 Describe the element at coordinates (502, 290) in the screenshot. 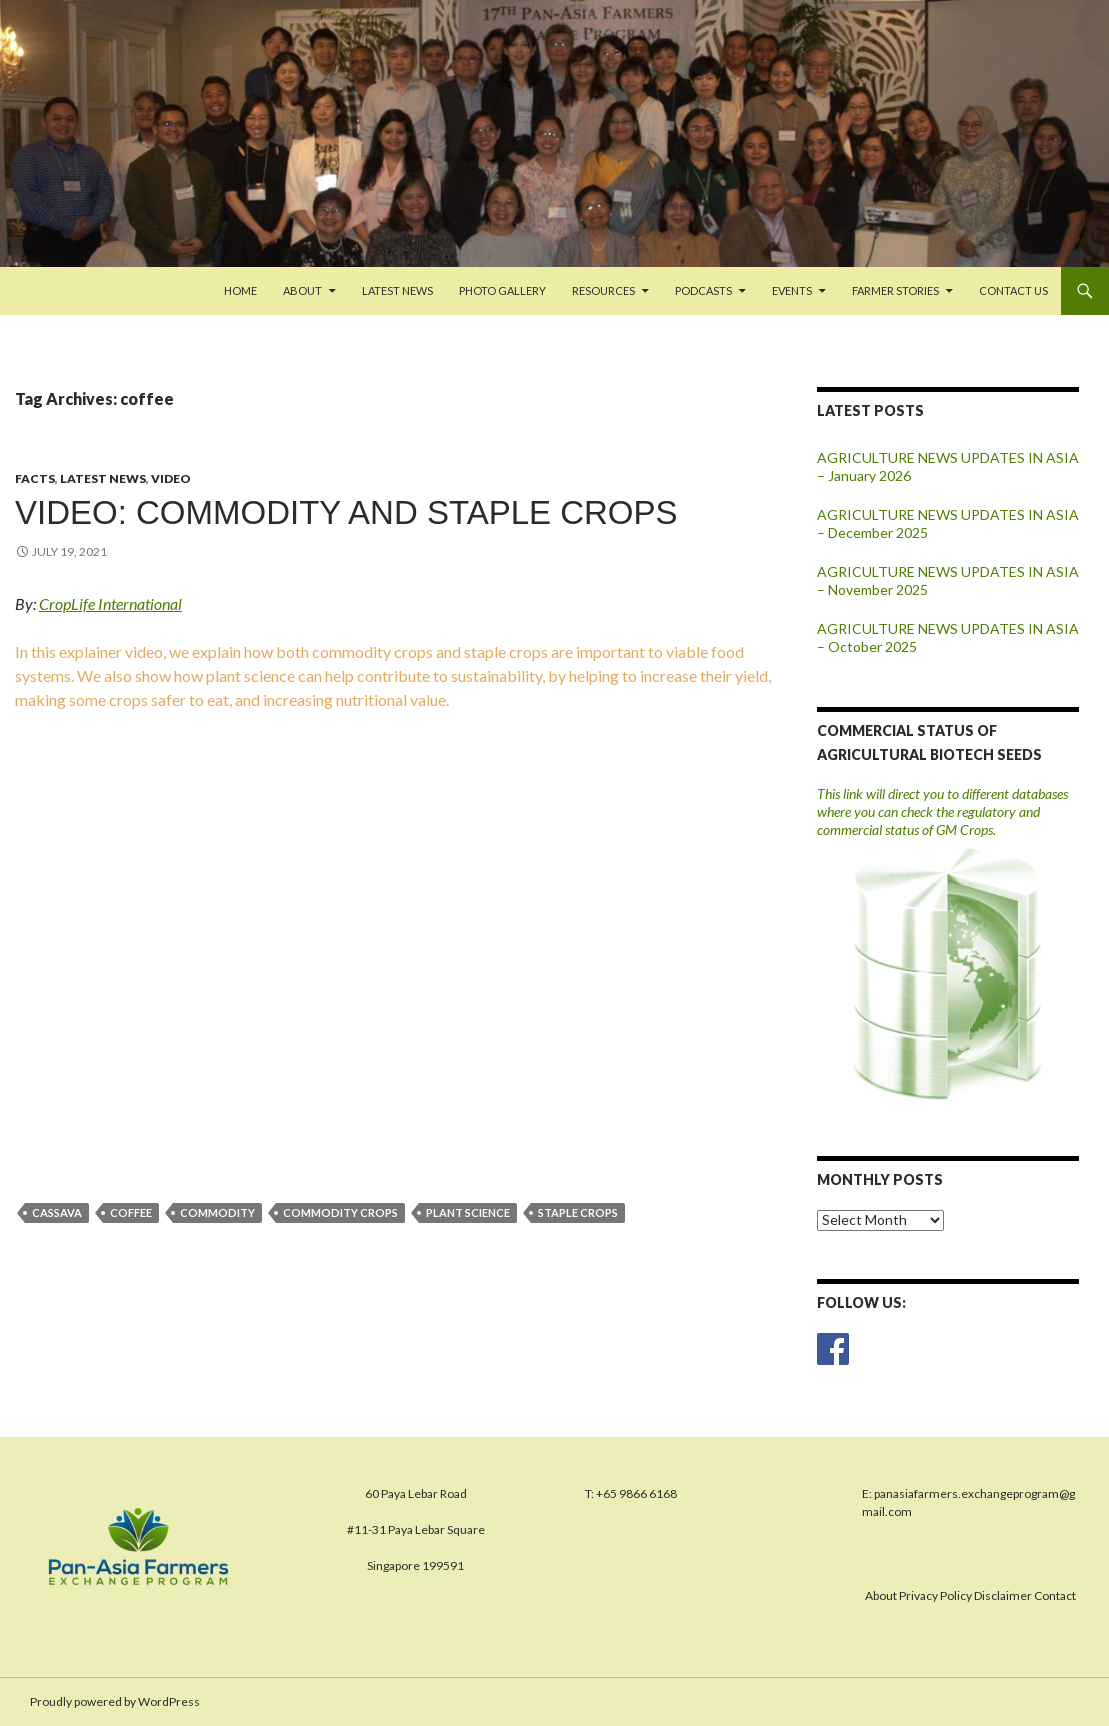

I see `Photo Gallery` at that location.